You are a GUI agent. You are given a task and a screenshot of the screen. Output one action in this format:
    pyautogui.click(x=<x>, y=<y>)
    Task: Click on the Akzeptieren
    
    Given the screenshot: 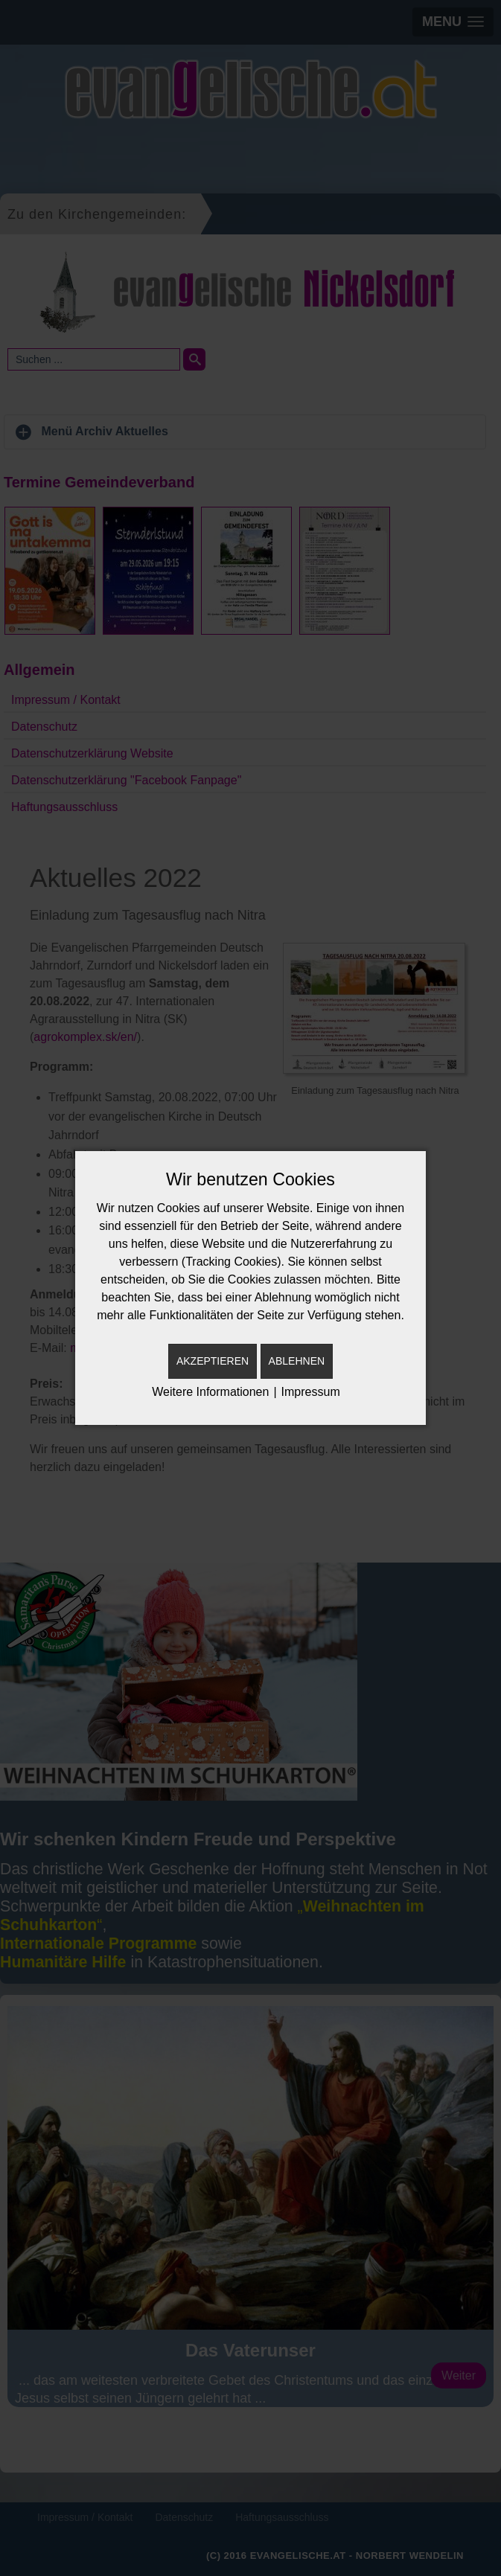 What is the action you would take?
    pyautogui.click(x=212, y=1361)
    